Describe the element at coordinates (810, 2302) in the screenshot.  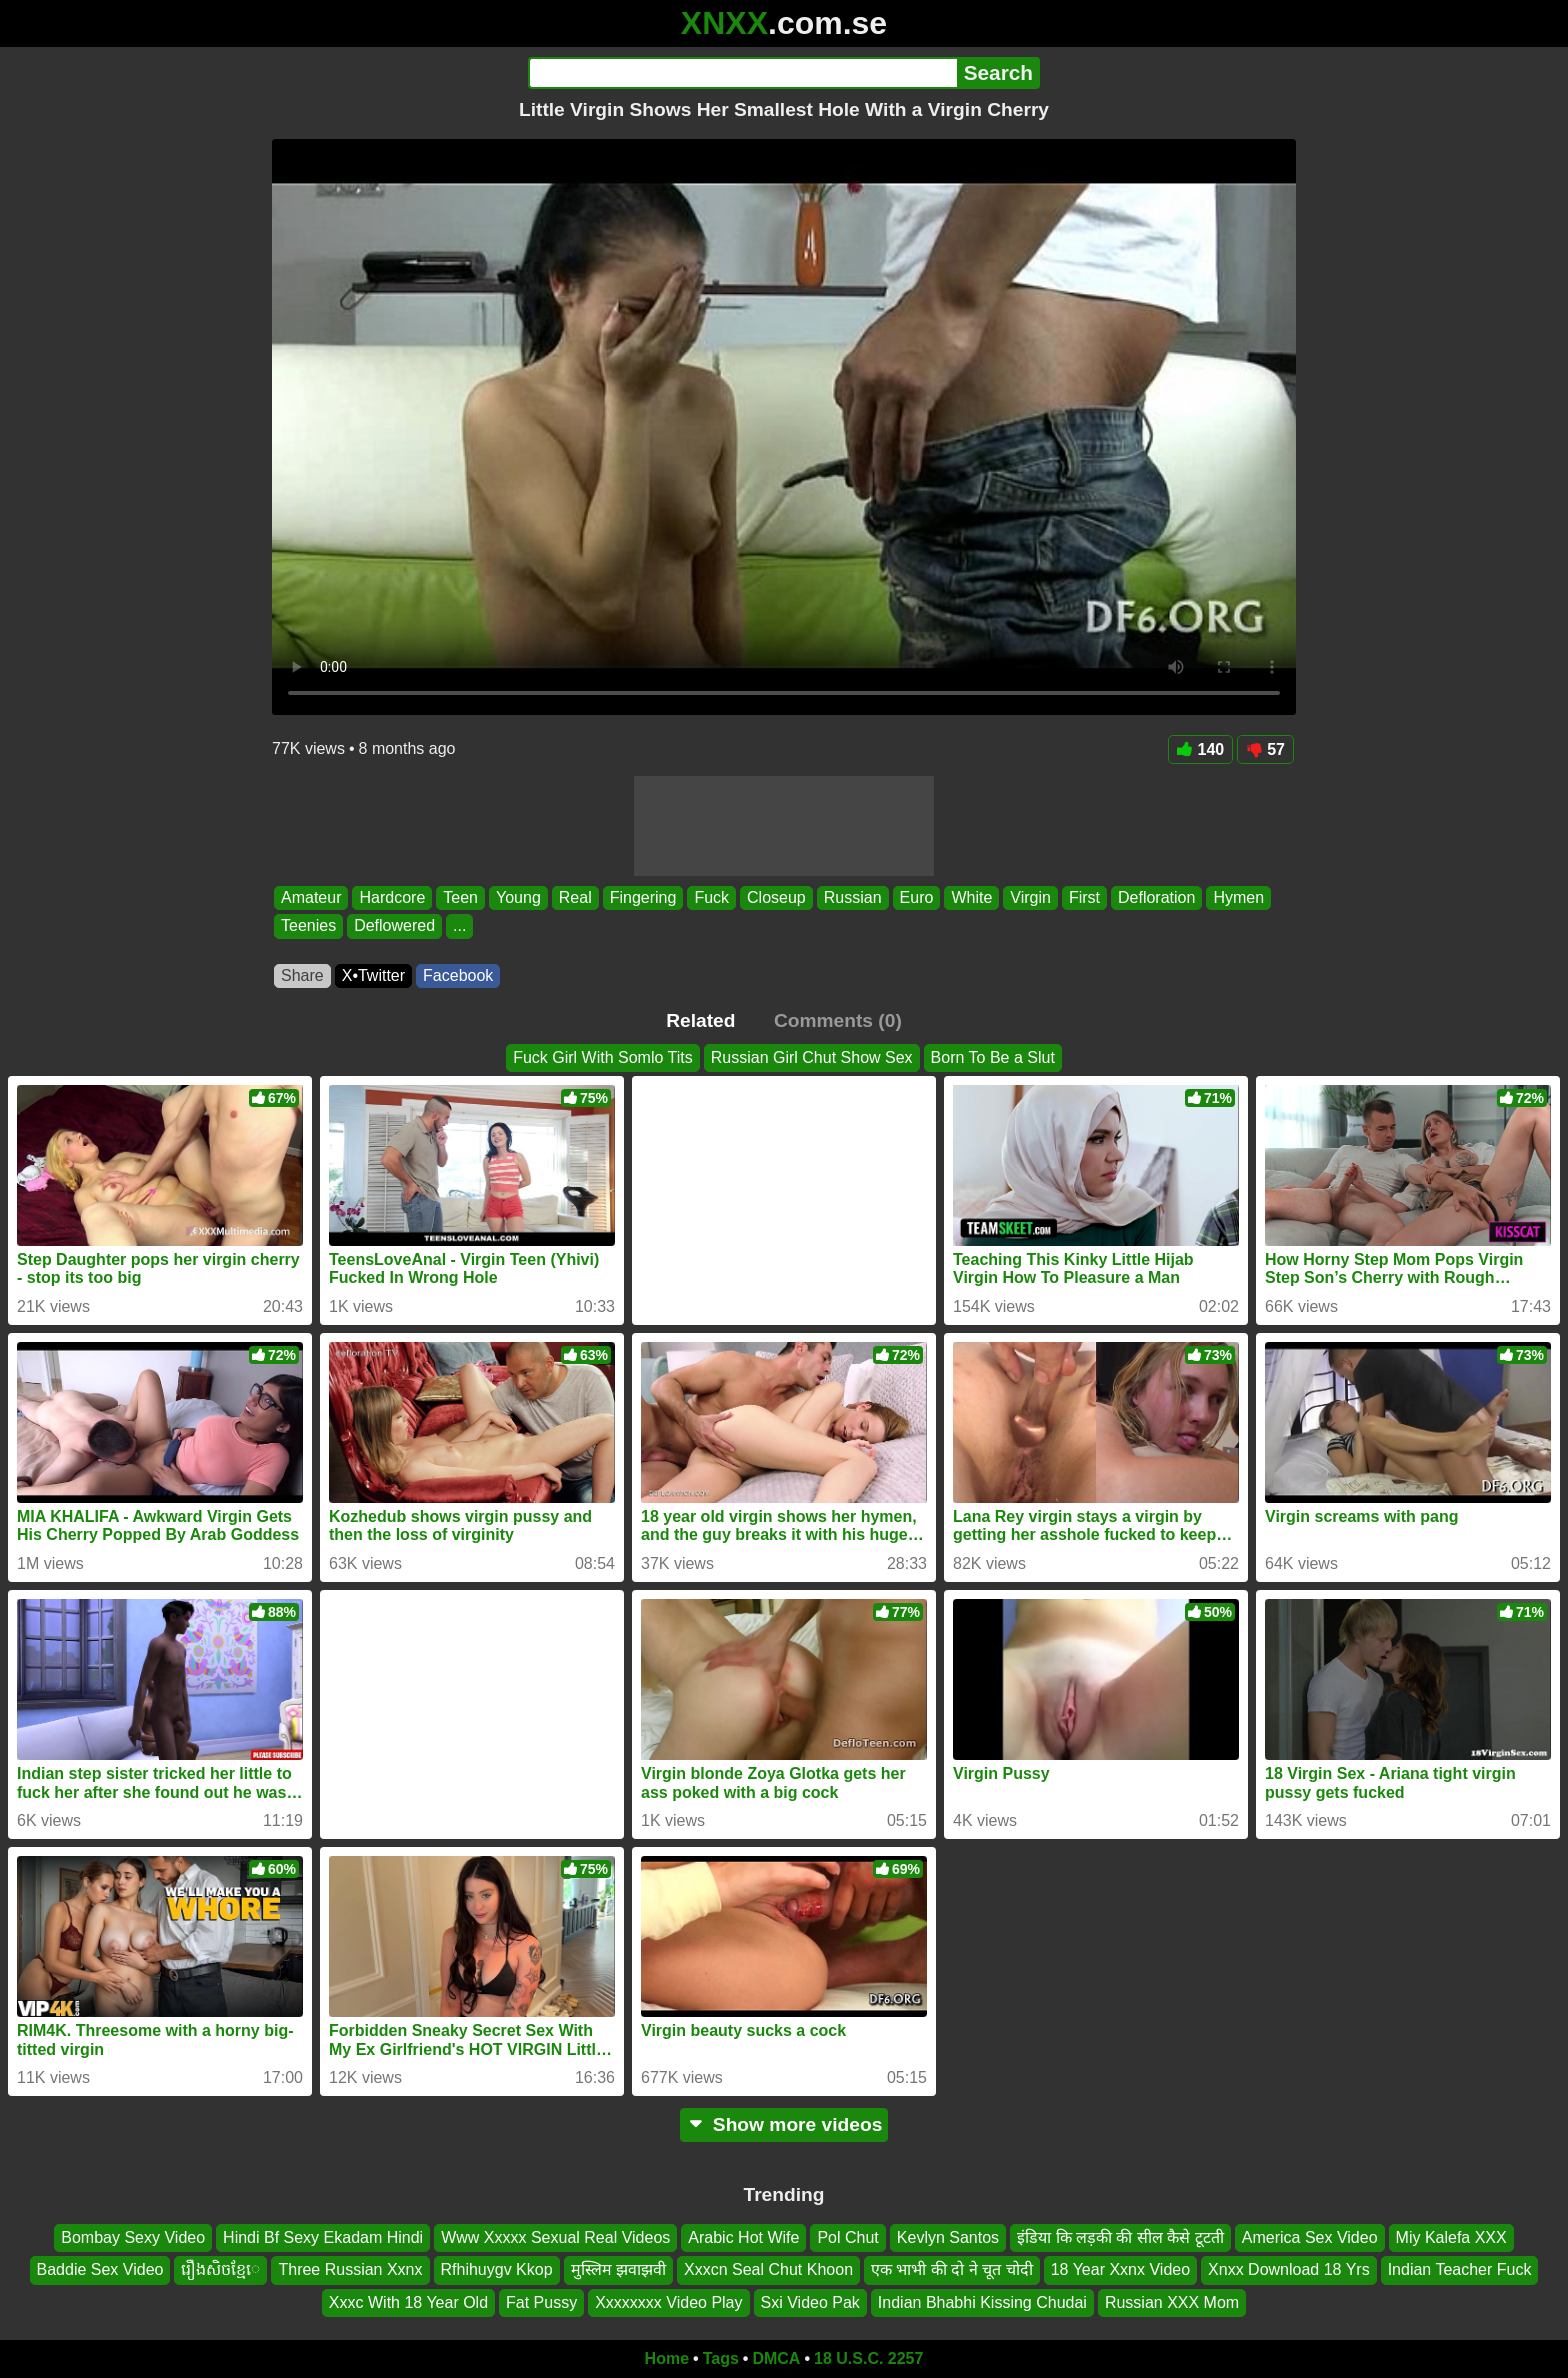
I see `Sxi Video Pak` at that location.